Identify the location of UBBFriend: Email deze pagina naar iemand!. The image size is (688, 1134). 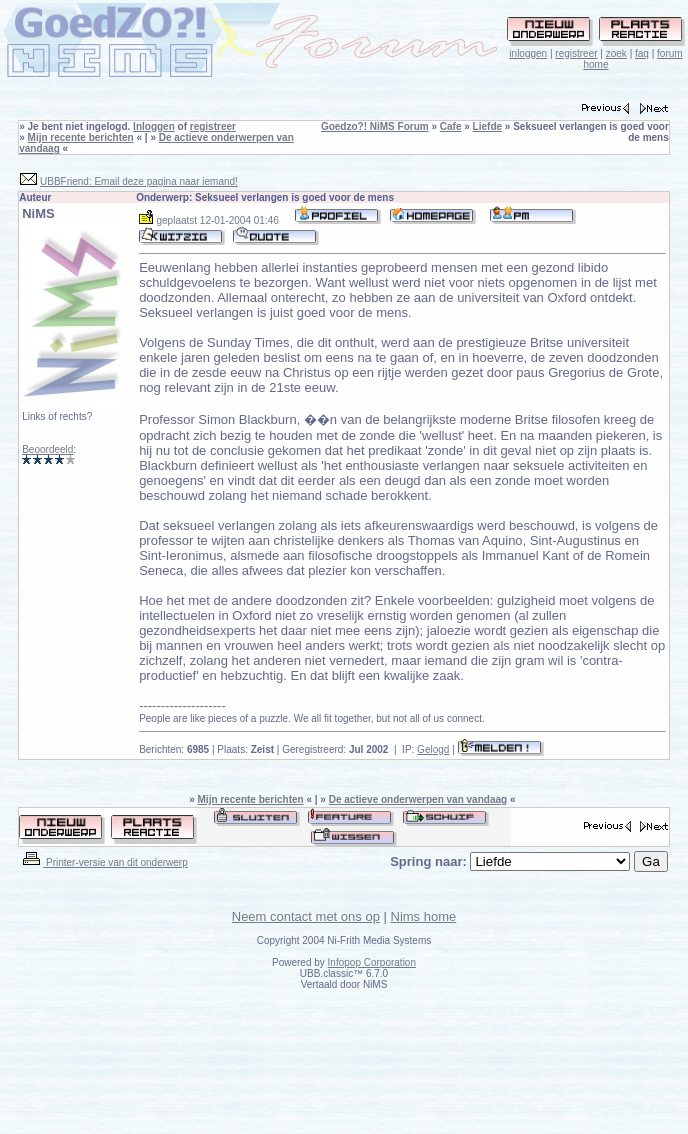
(139, 181).